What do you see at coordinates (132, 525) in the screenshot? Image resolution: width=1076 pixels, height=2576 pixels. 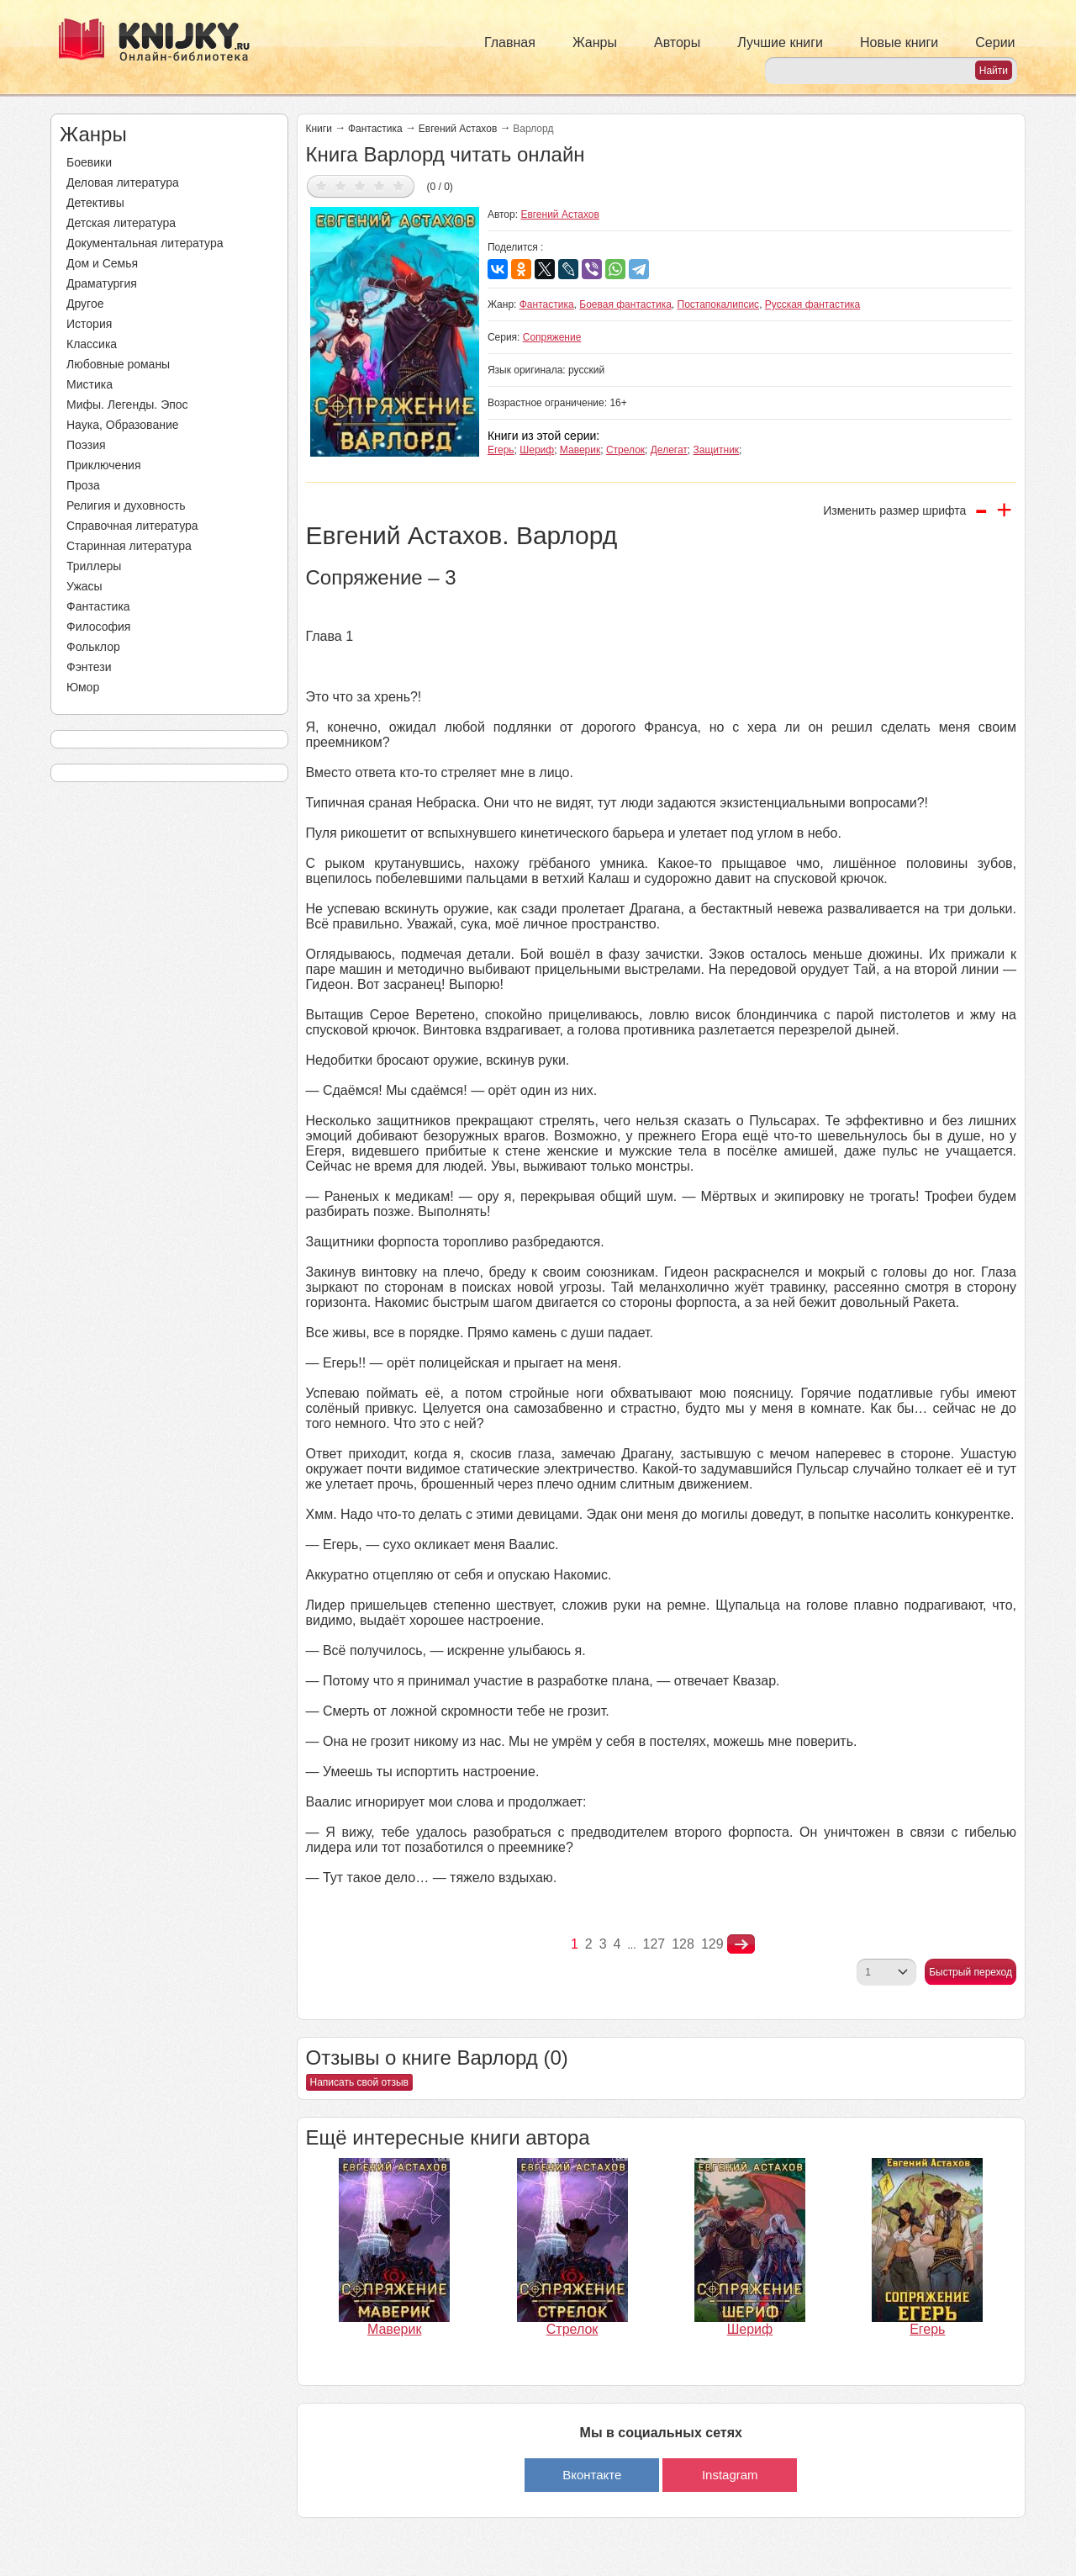 I see `Справочная литература` at bounding box center [132, 525].